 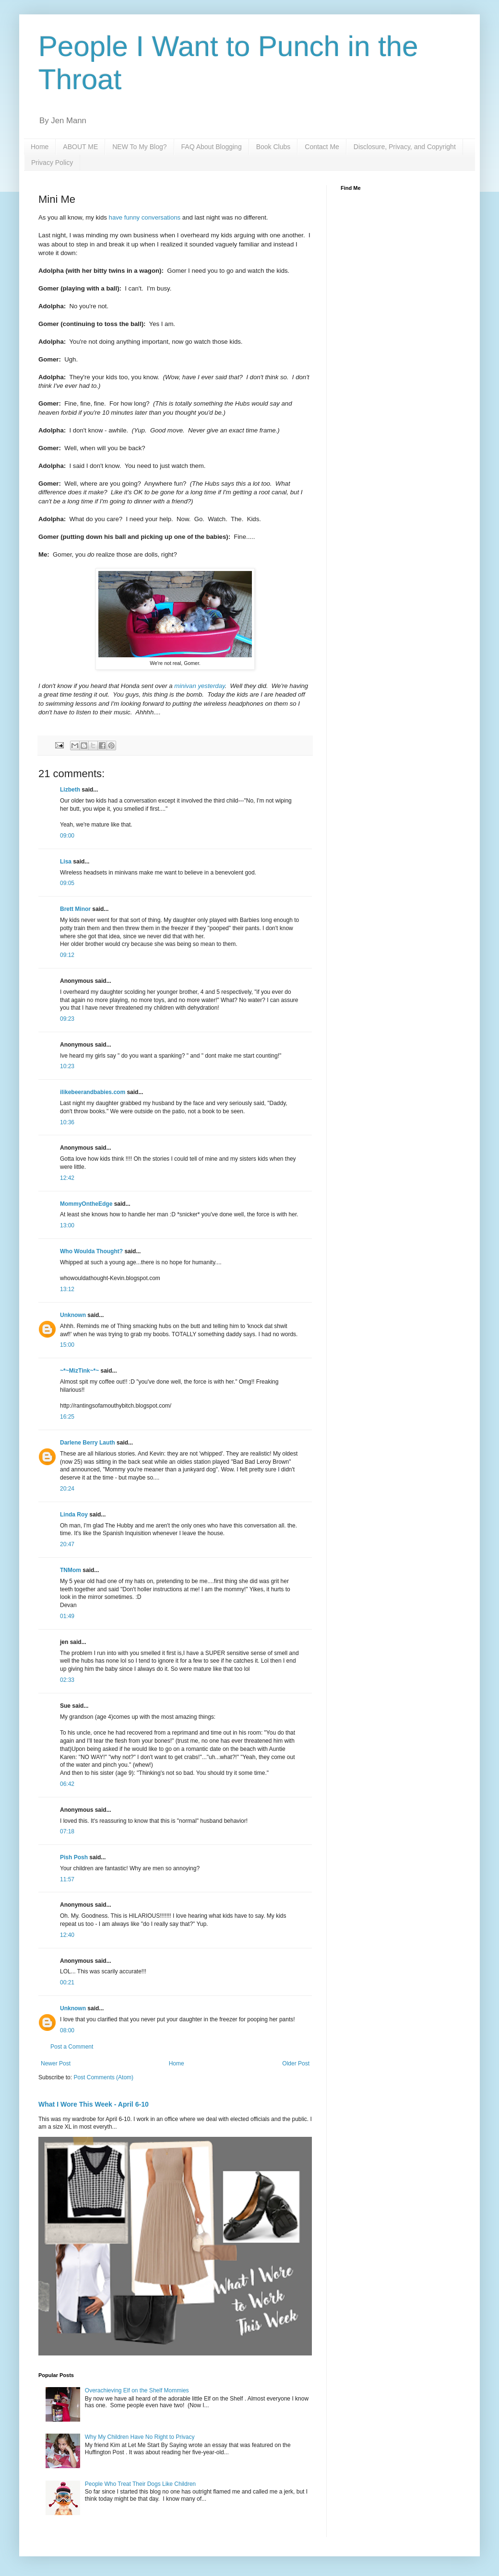 What do you see at coordinates (67, 1416) in the screenshot?
I see `16:25` at bounding box center [67, 1416].